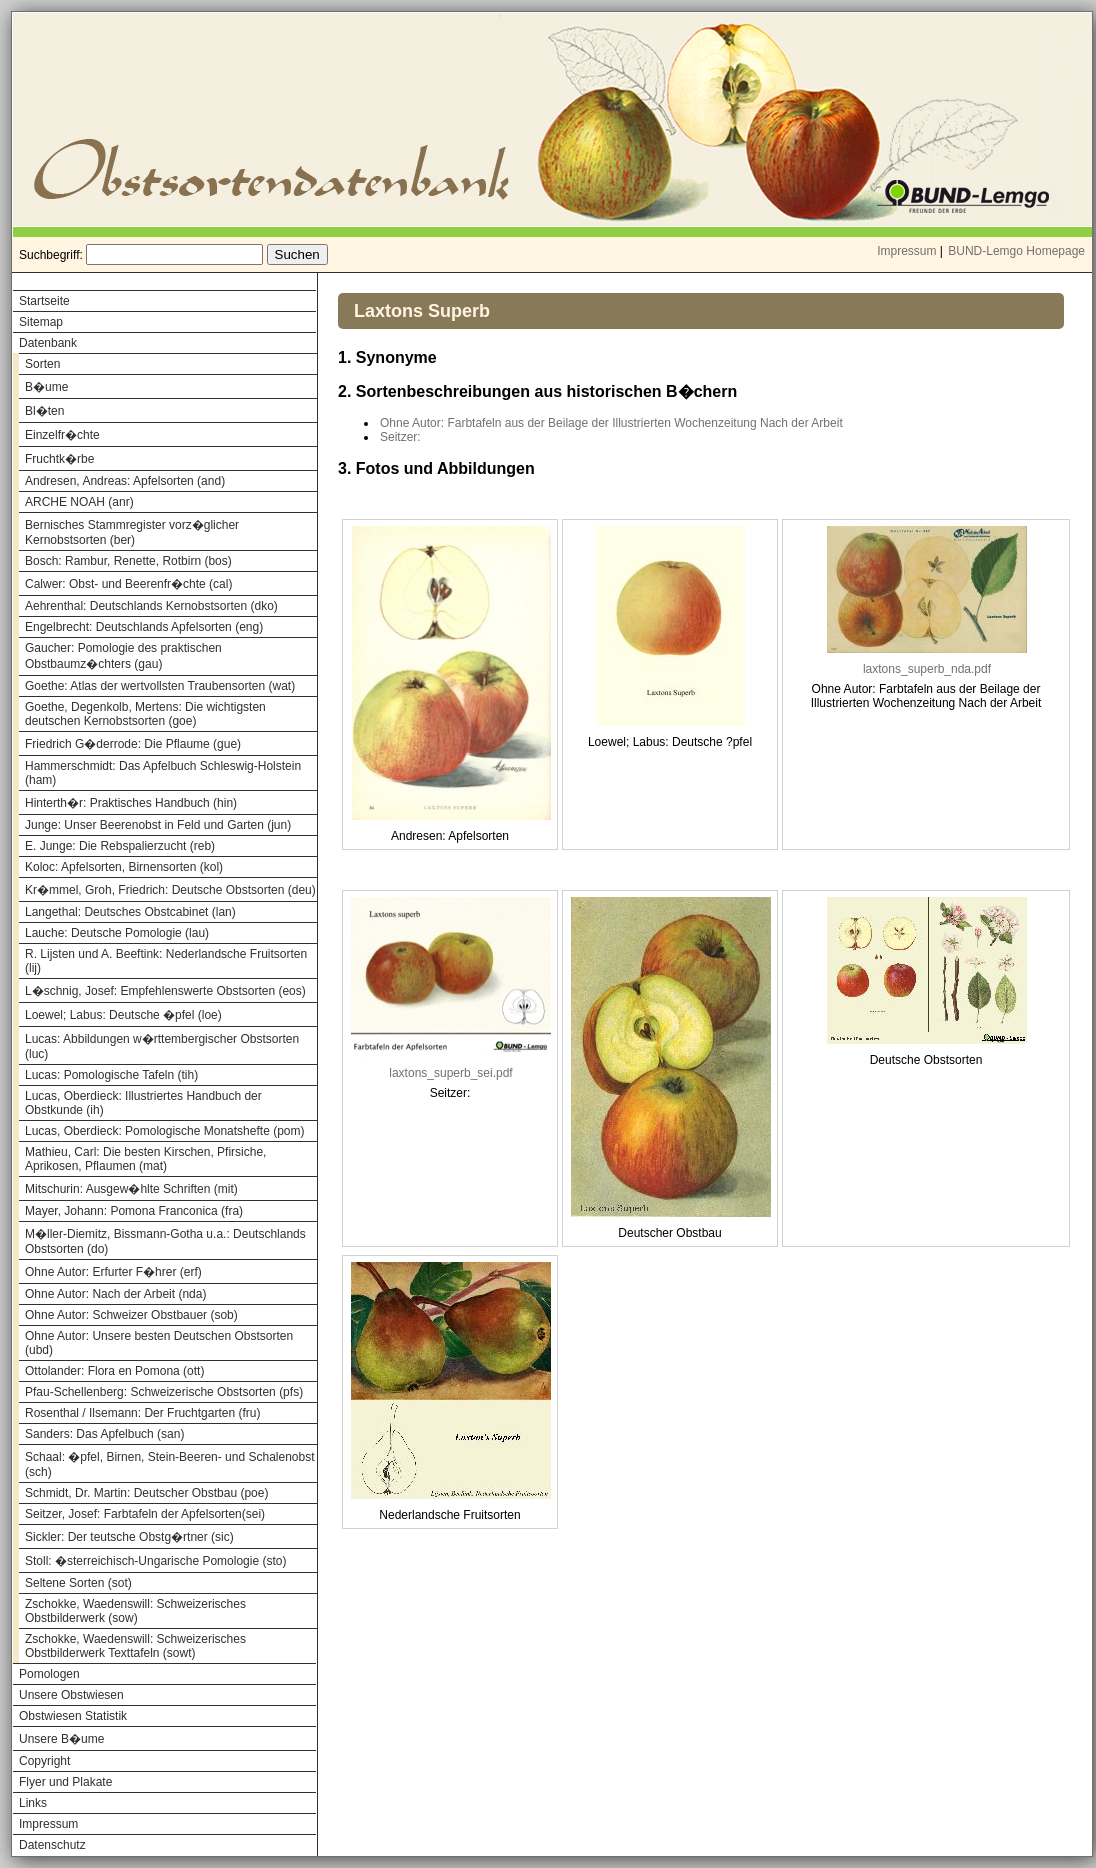 This screenshot has width=1096, height=1868. Describe the element at coordinates (131, 803) in the screenshot. I see `Hinterth�r: Praktisches Handbuch (hin)` at that location.